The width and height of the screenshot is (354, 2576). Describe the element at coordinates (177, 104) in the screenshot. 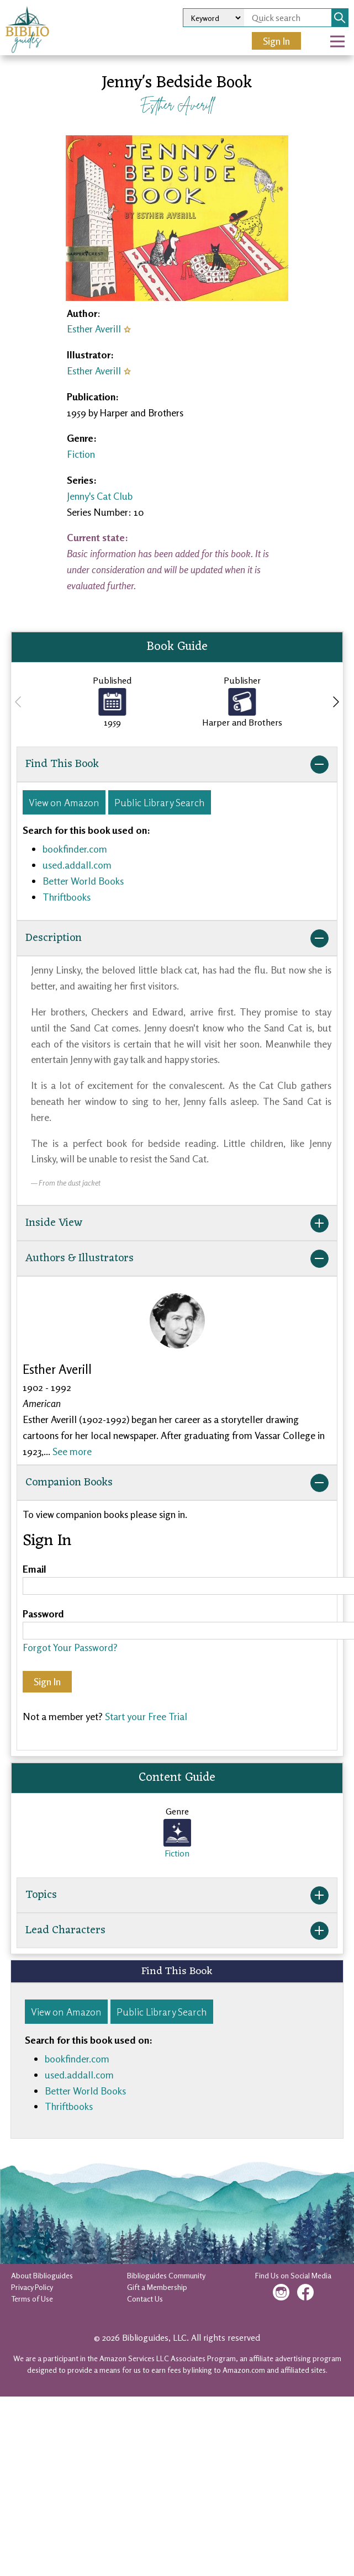

I see `Esther Averill` at that location.